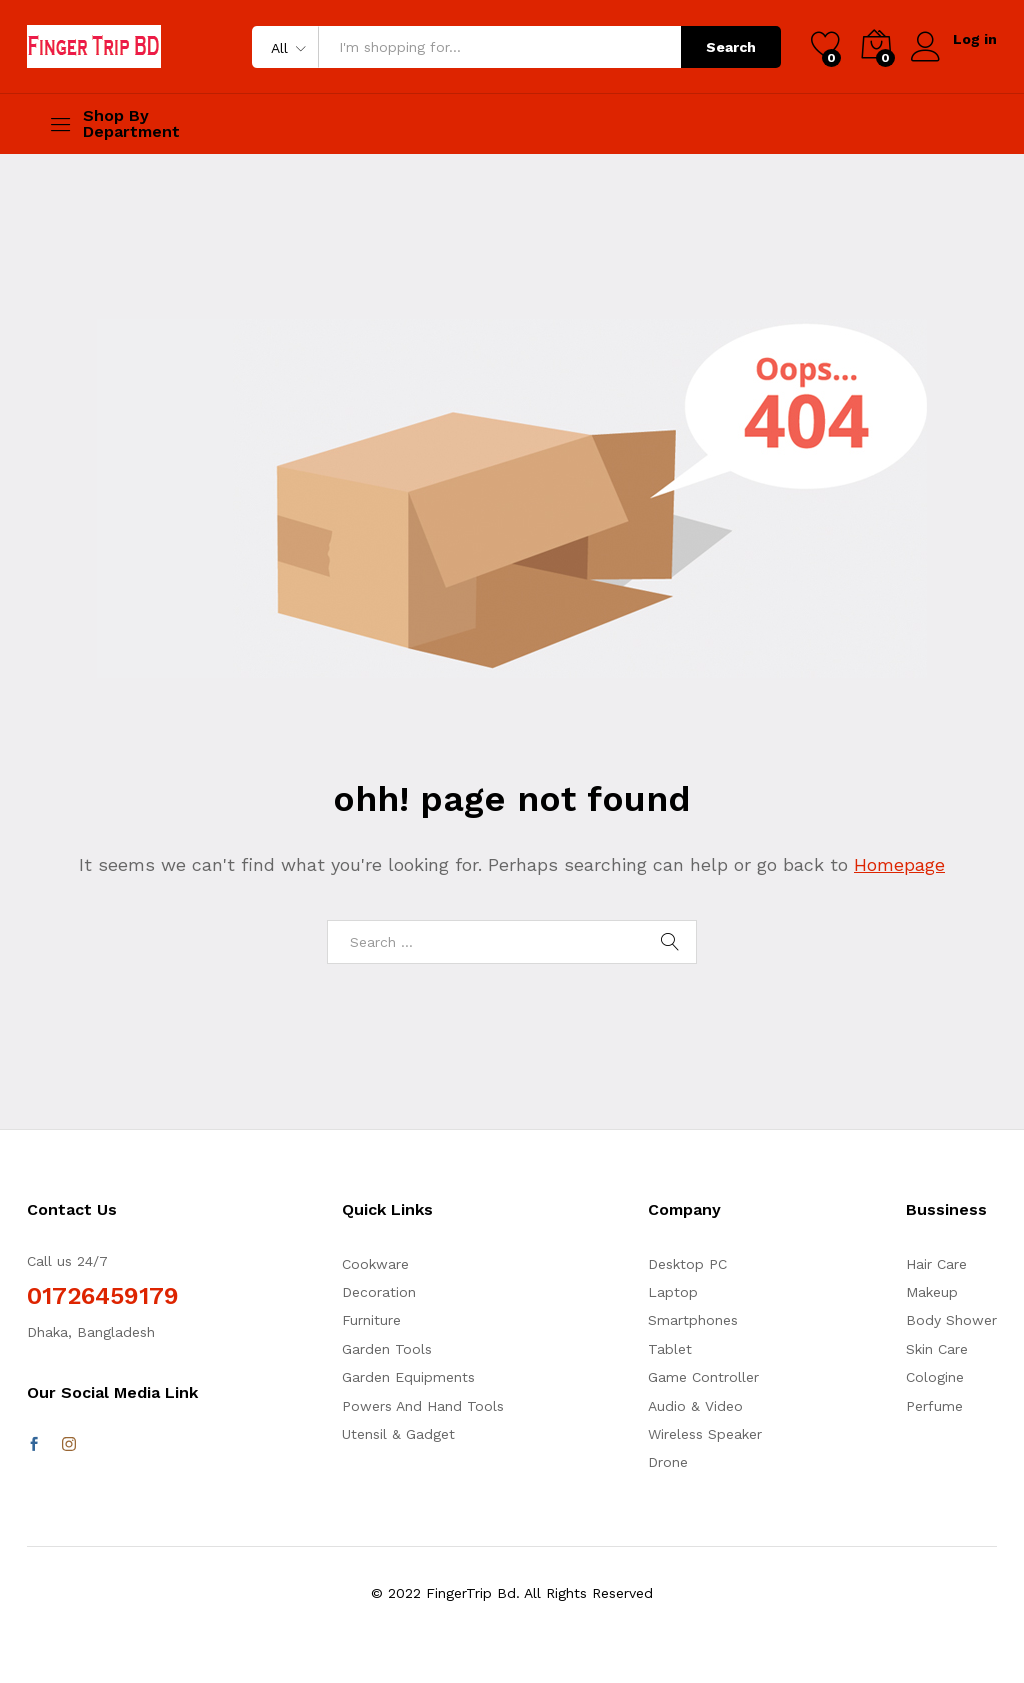 This screenshot has height=1683, width=1024. What do you see at coordinates (703, 1377) in the screenshot?
I see `Game Controller` at bounding box center [703, 1377].